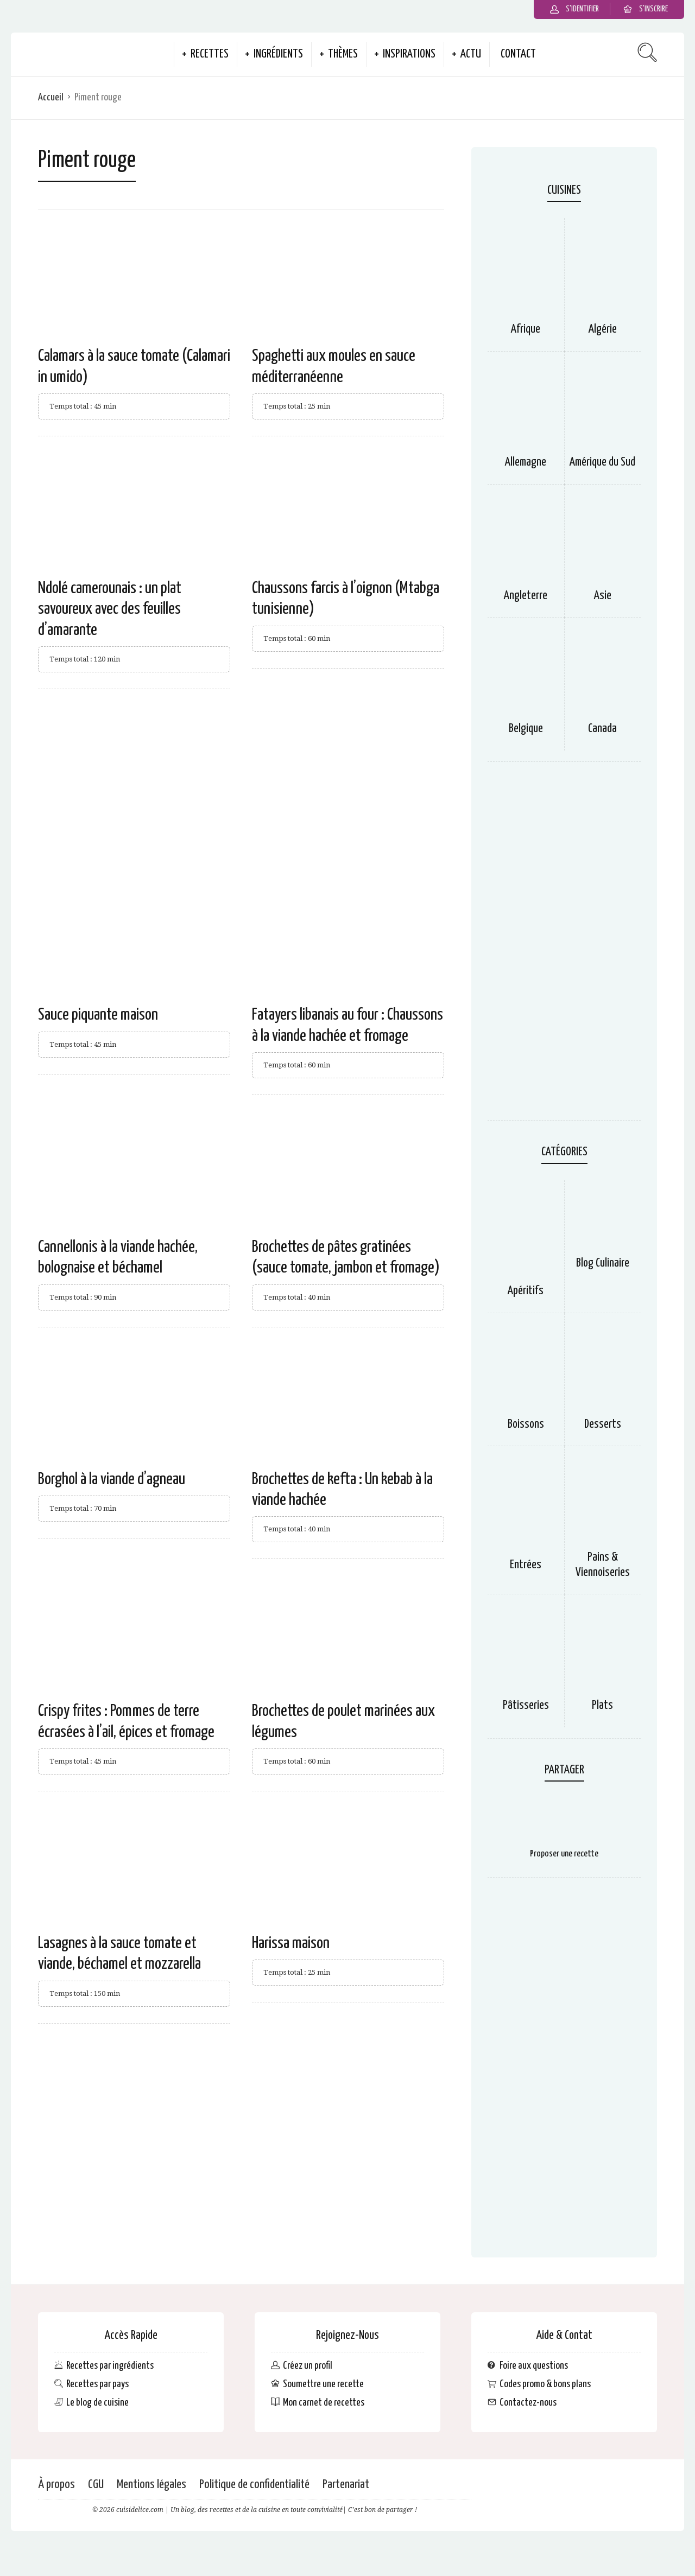 The image size is (695, 2576). Describe the element at coordinates (323, 2384) in the screenshot. I see `Soumettre une recette` at that location.